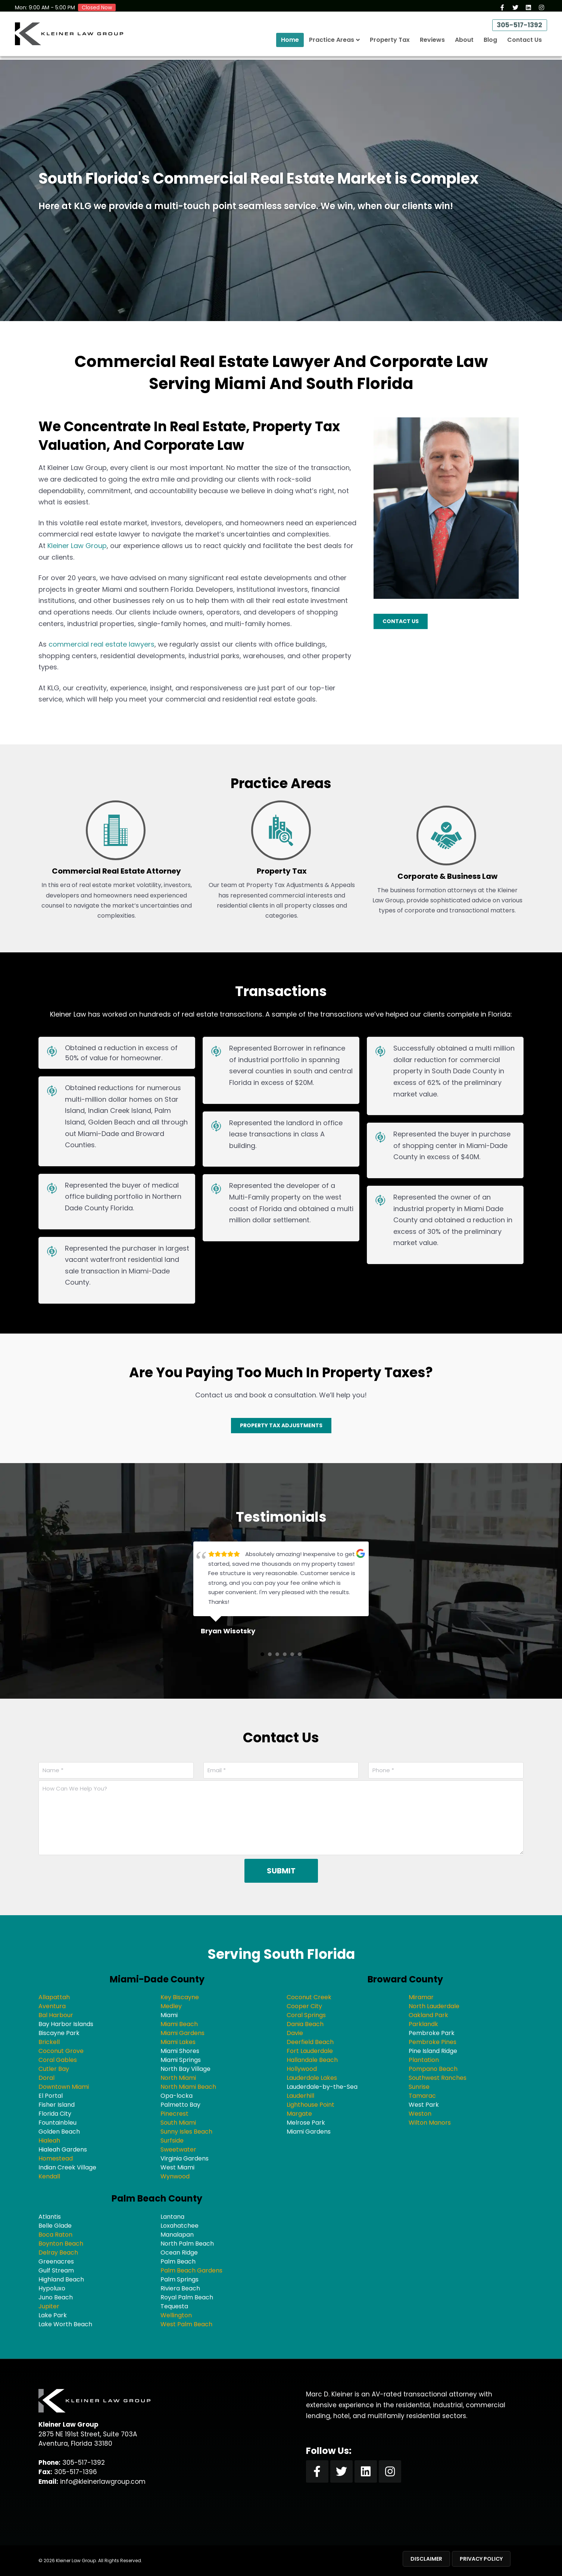 This screenshot has width=562, height=2576. I want to click on Brickell, so click(49, 2042).